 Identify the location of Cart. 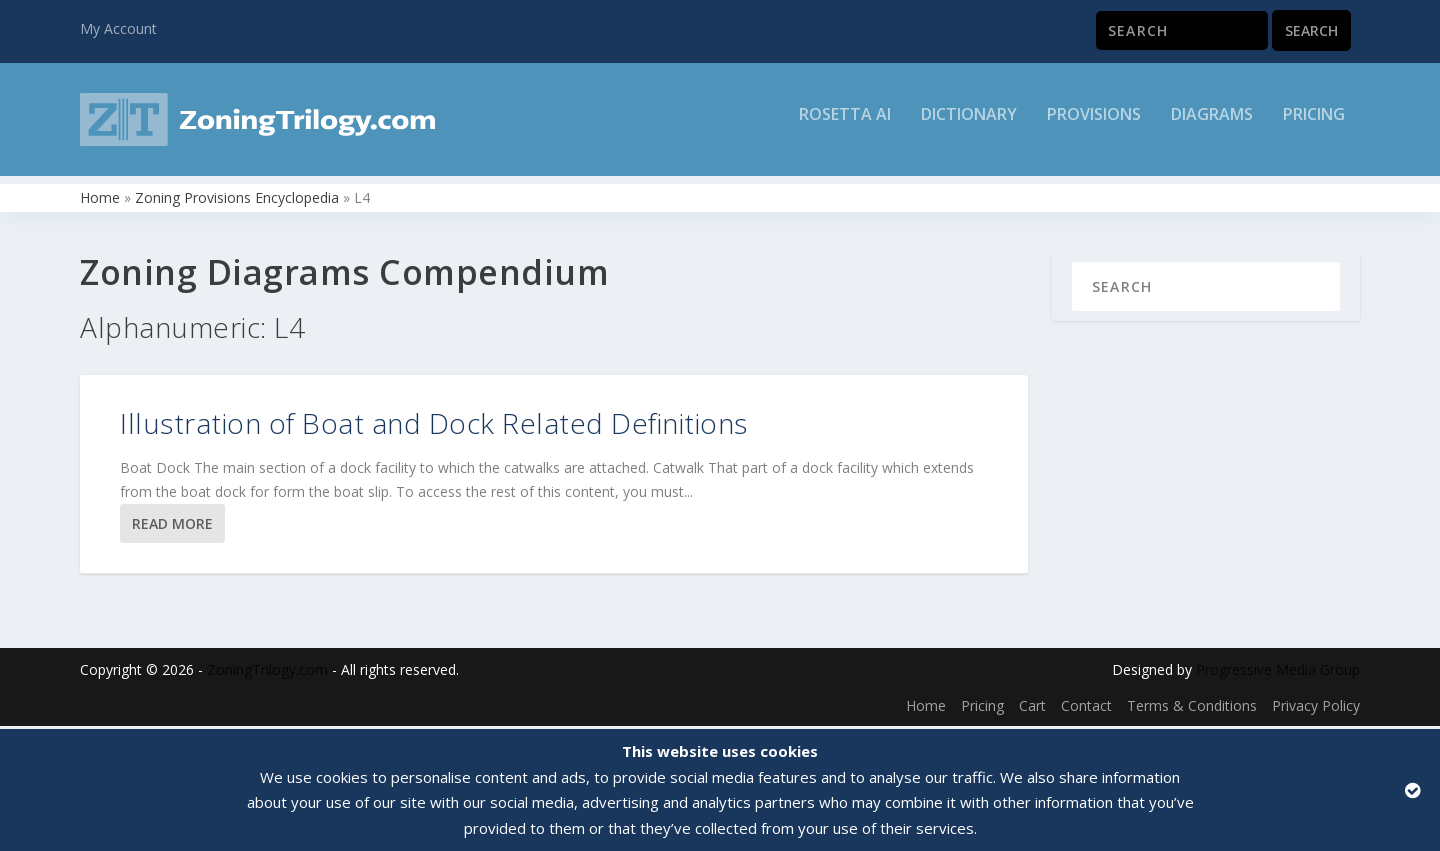
(1032, 708).